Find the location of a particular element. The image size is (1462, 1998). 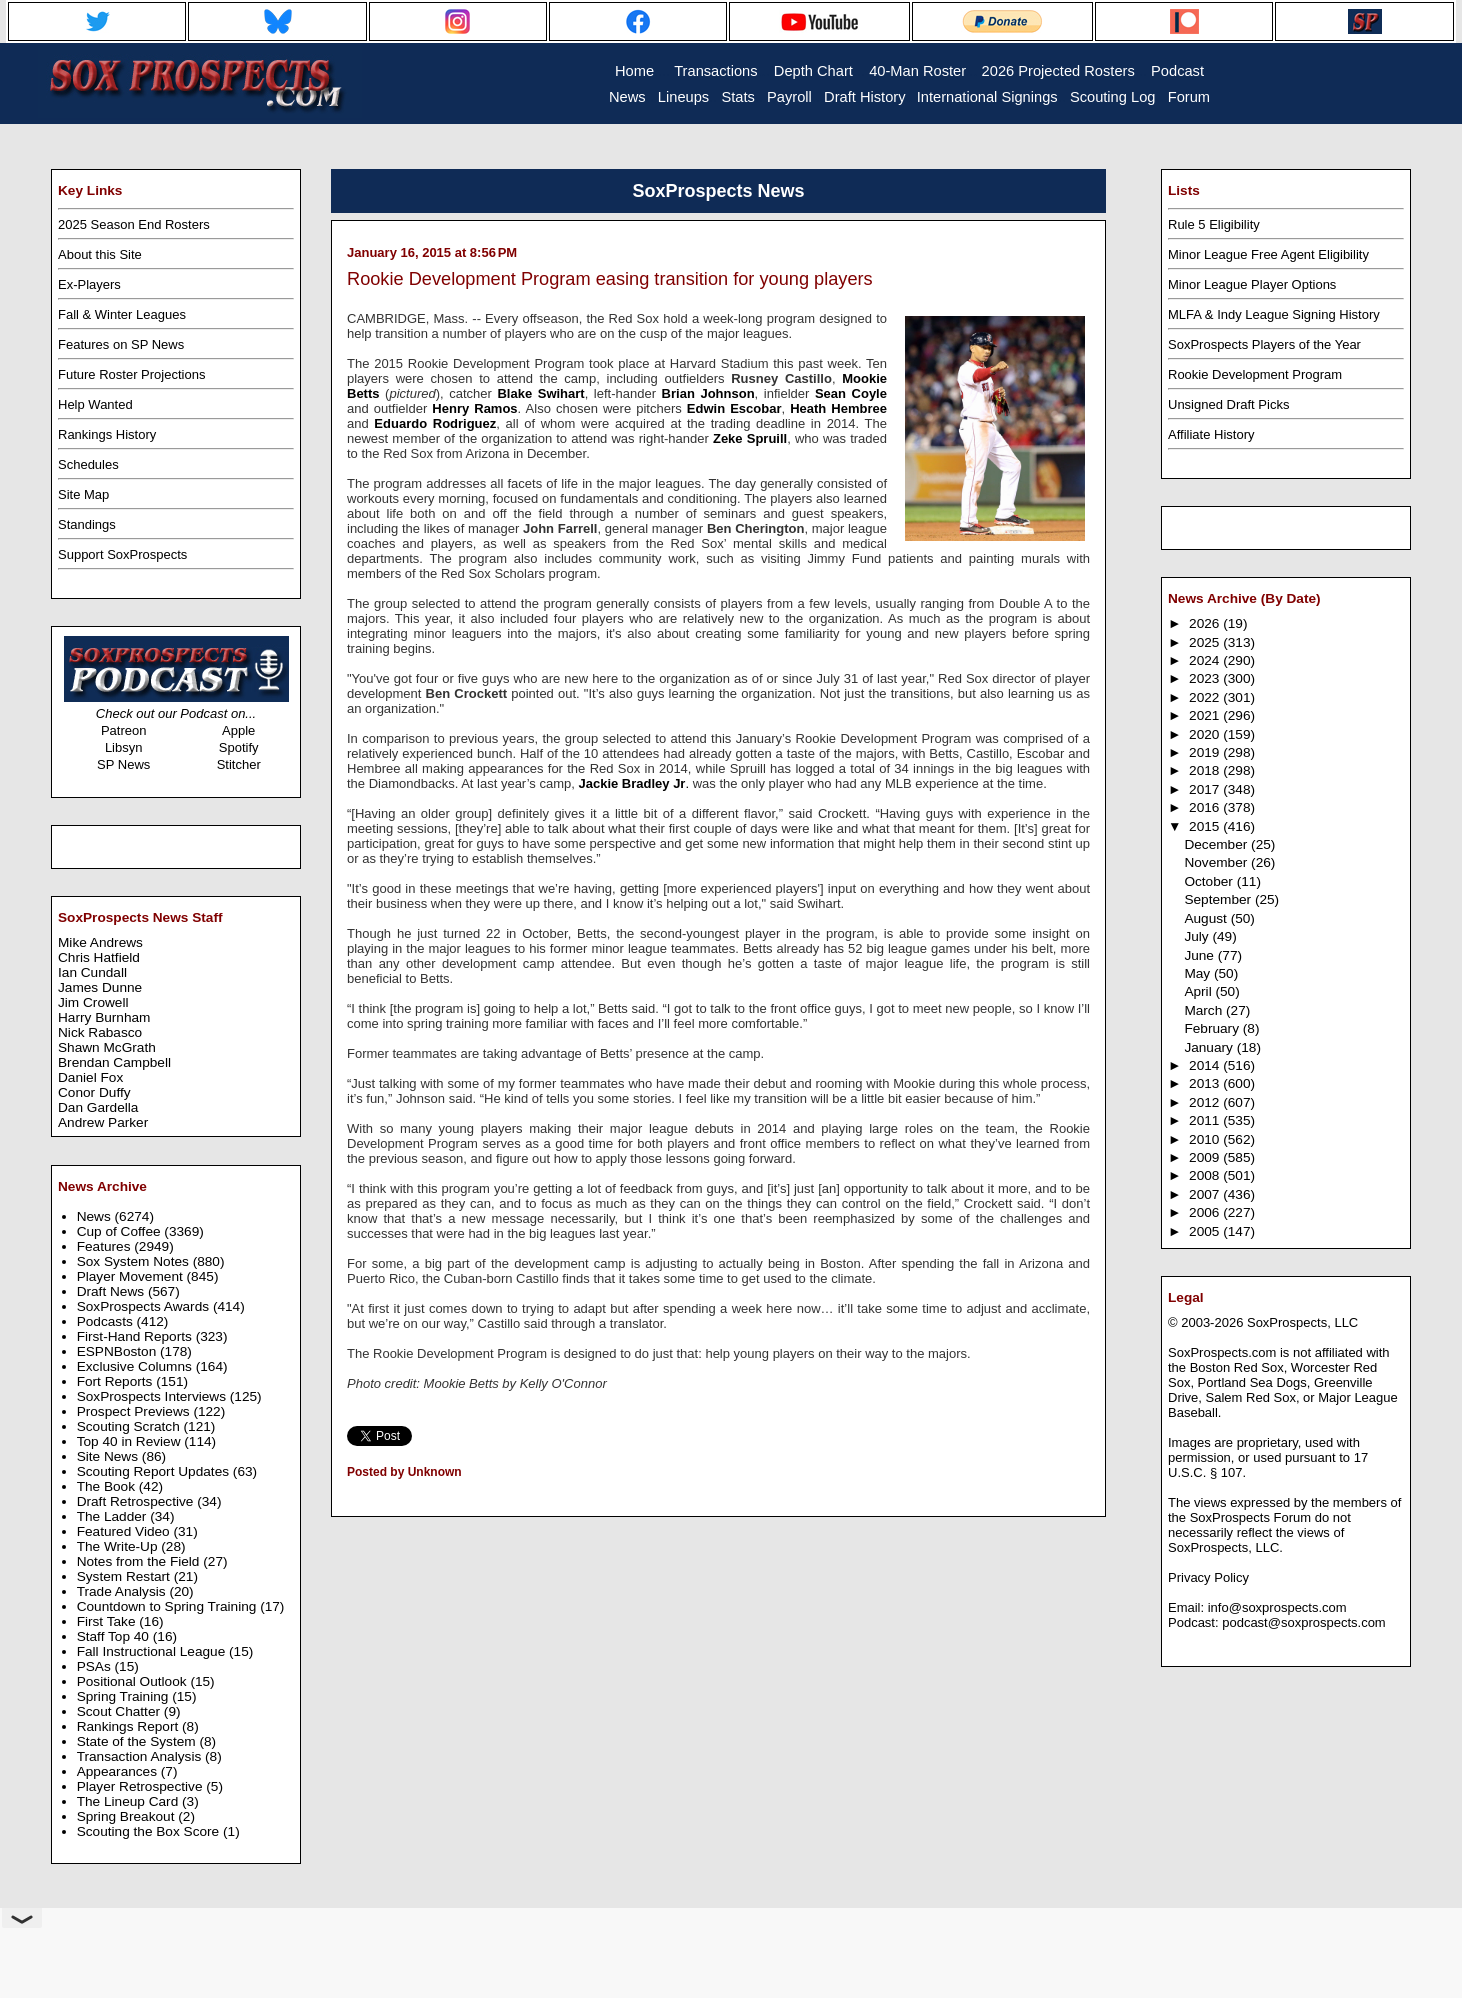

State of the System is located at coordinates (138, 1741).